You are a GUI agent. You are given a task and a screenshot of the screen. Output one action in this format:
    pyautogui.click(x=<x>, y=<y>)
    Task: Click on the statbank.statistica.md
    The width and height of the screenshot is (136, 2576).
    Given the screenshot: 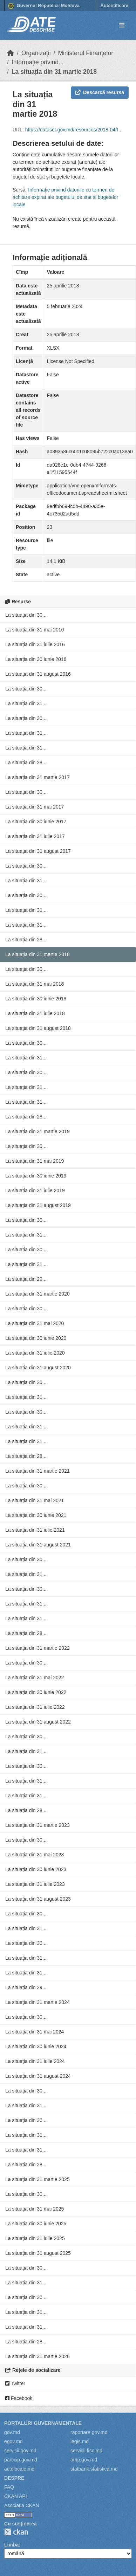 What is the action you would take?
    pyautogui.click(x=94, y=2469)
    